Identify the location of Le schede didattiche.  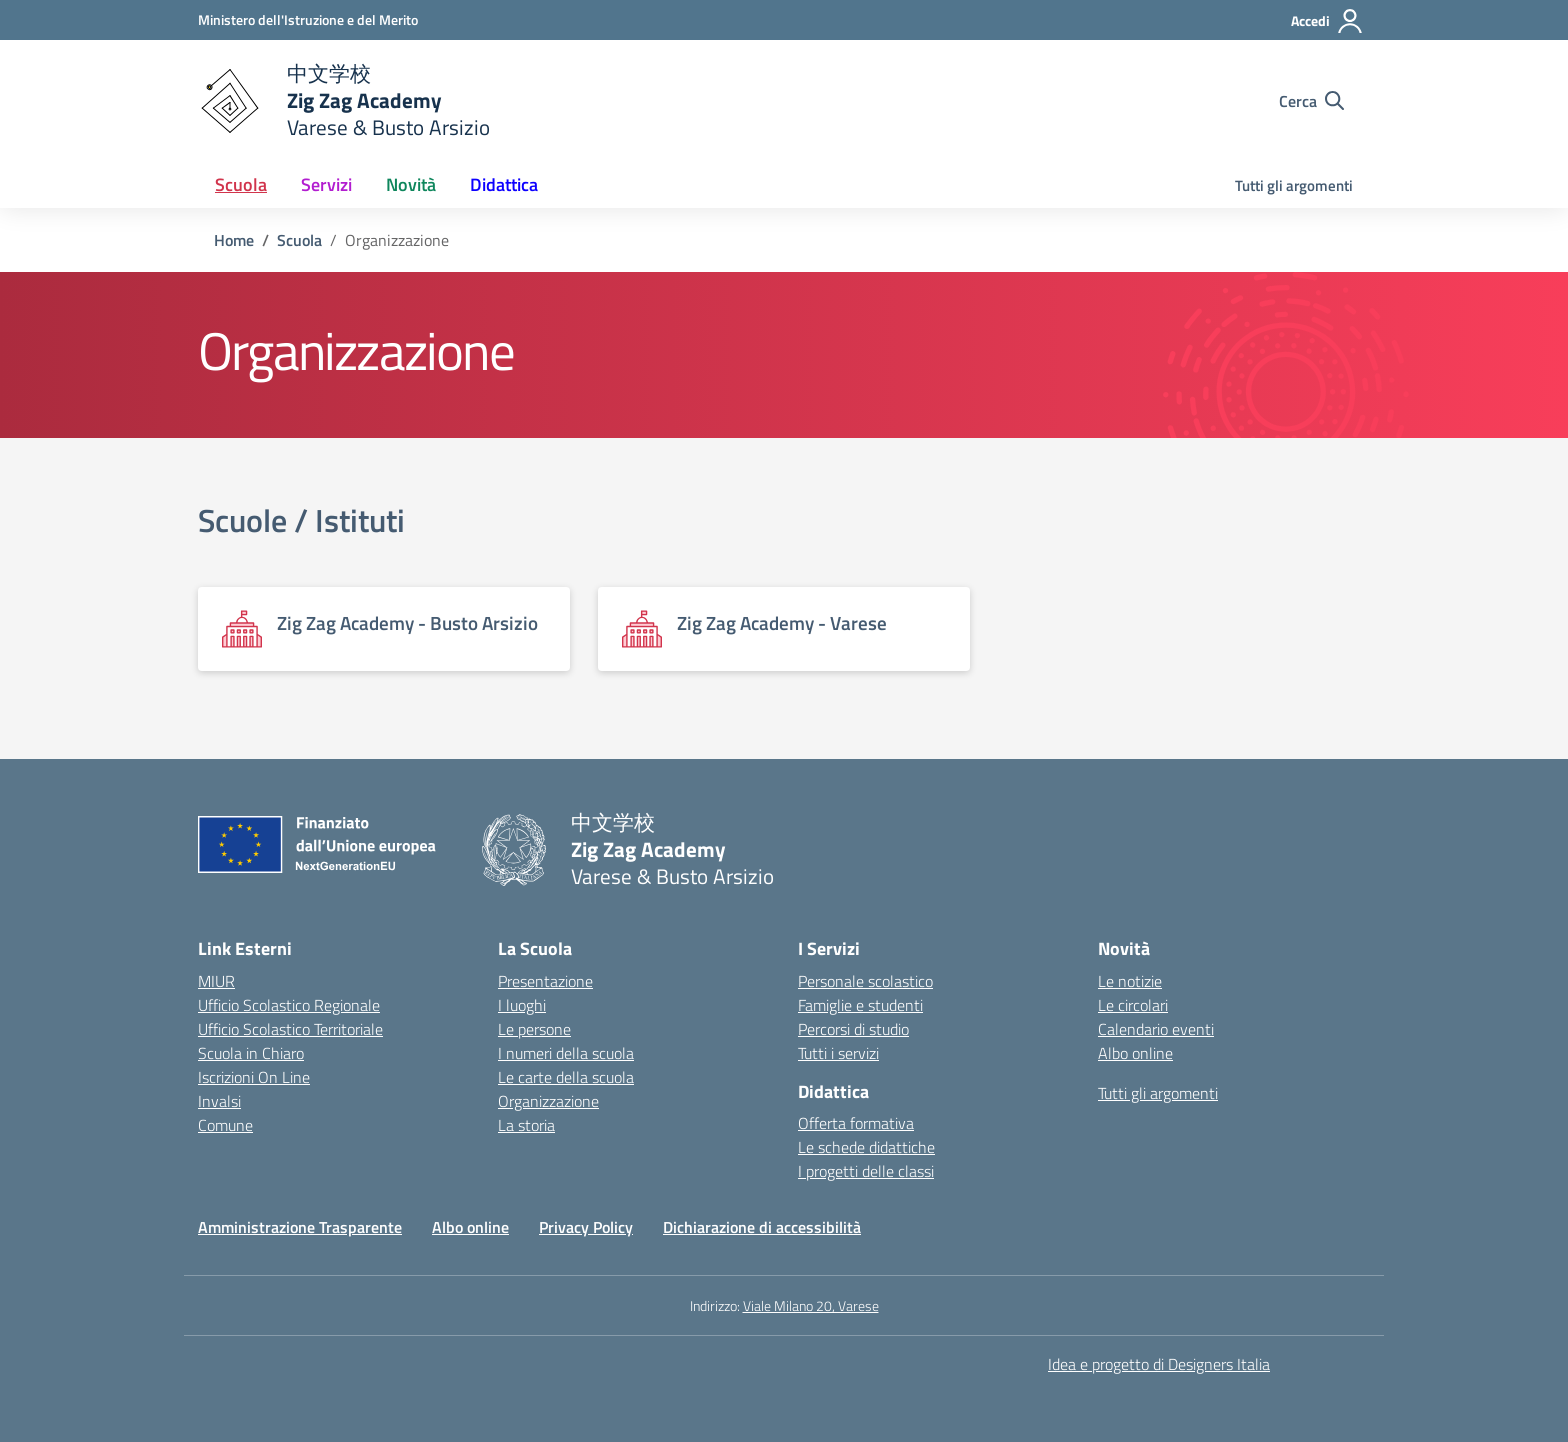
(866, 1147).